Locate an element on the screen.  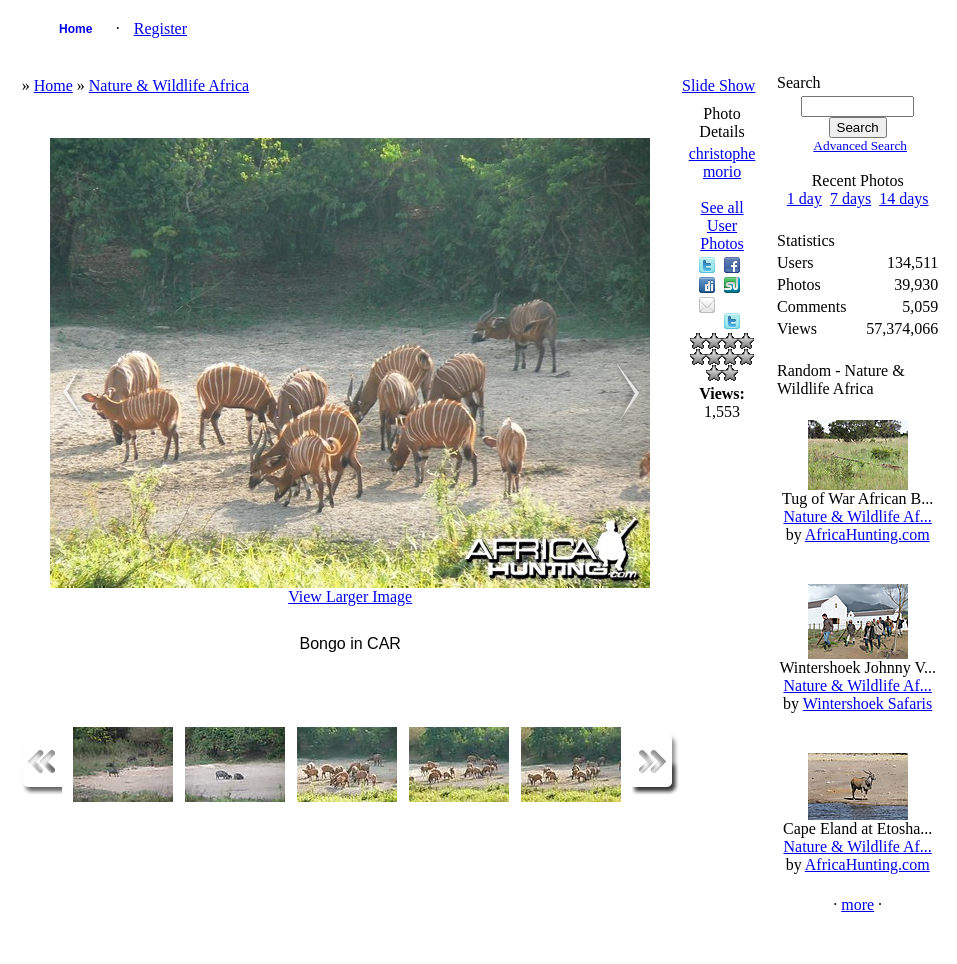
Advanced Search is located at coordinates (860, 145).